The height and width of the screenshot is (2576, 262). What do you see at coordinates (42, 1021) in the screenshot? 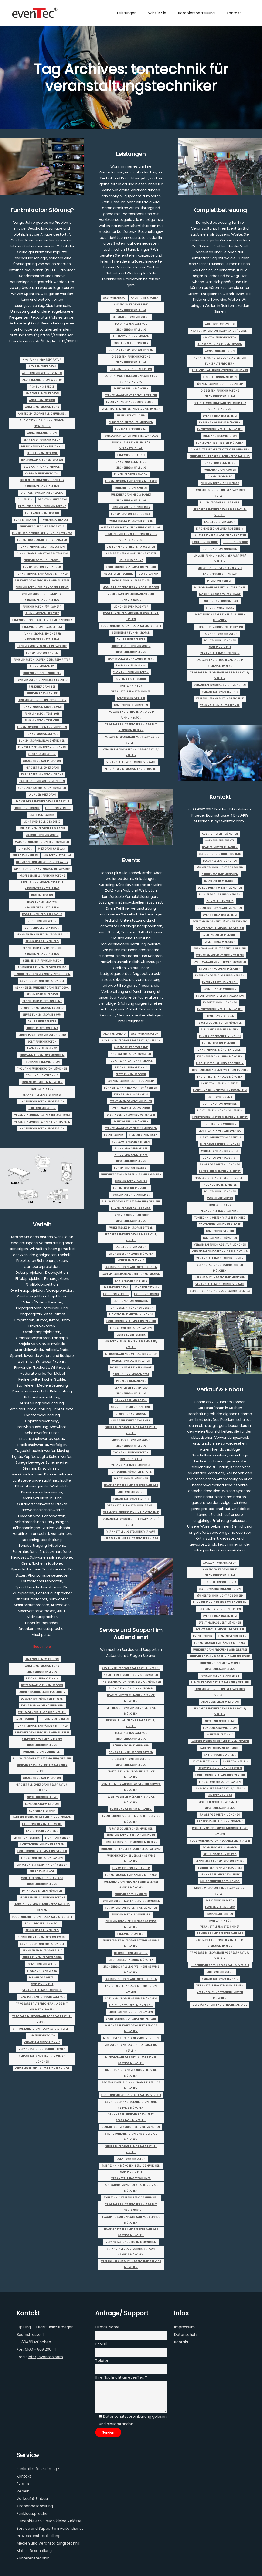
I see `shure funkstrecke` at bounding box center [42, 1021].